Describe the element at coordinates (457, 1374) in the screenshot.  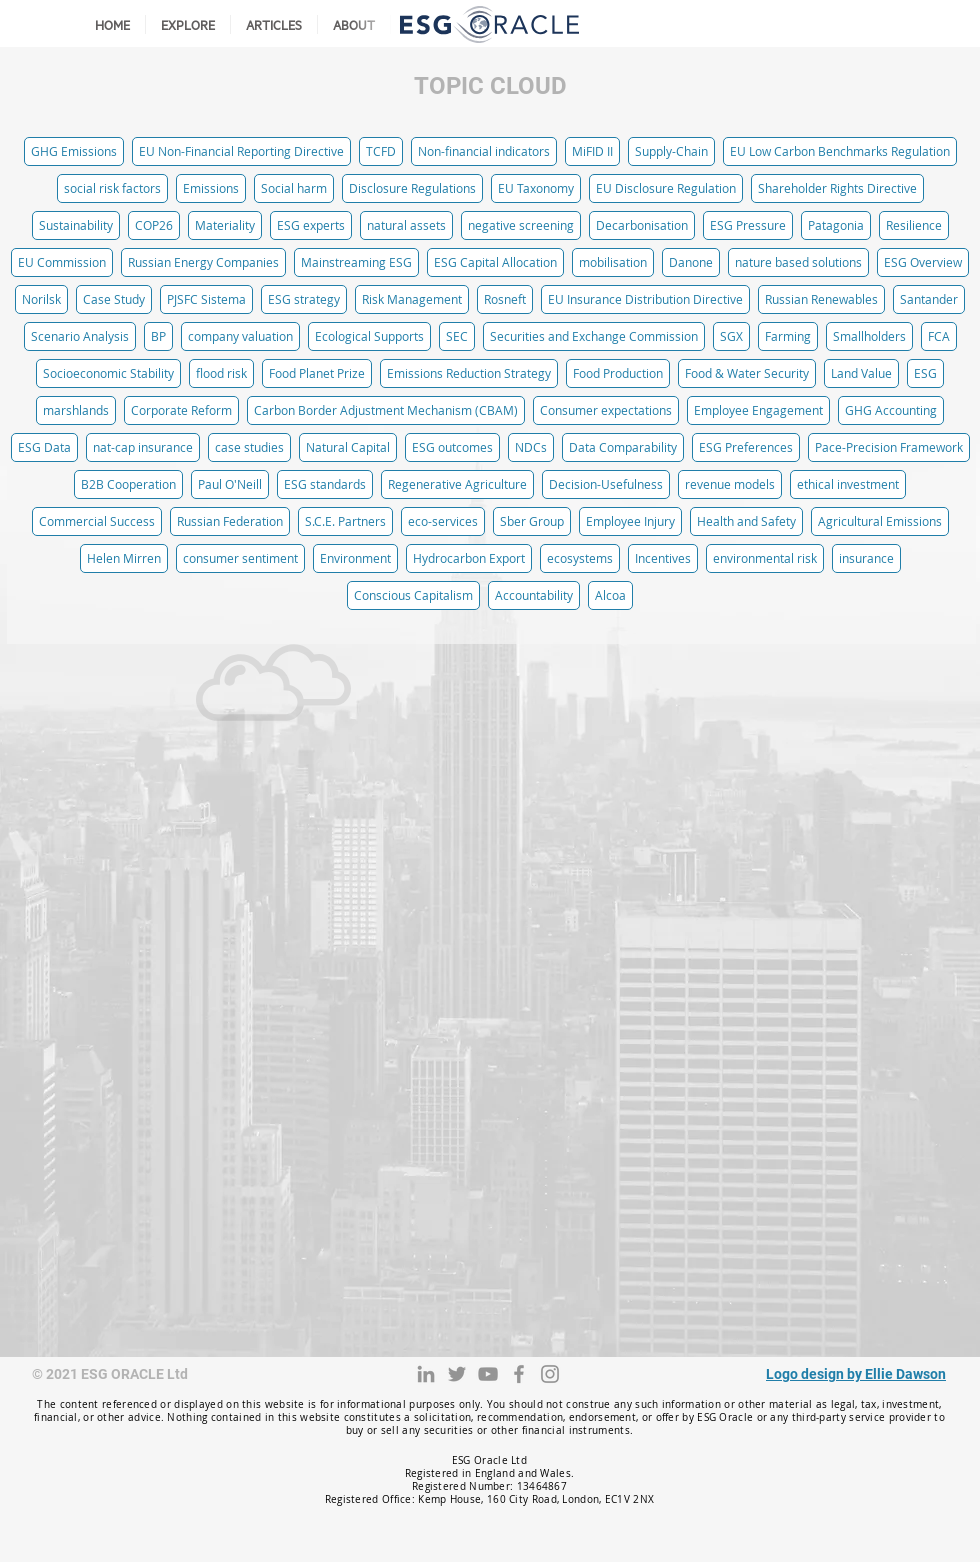
I see `[Twitter]` at that location.